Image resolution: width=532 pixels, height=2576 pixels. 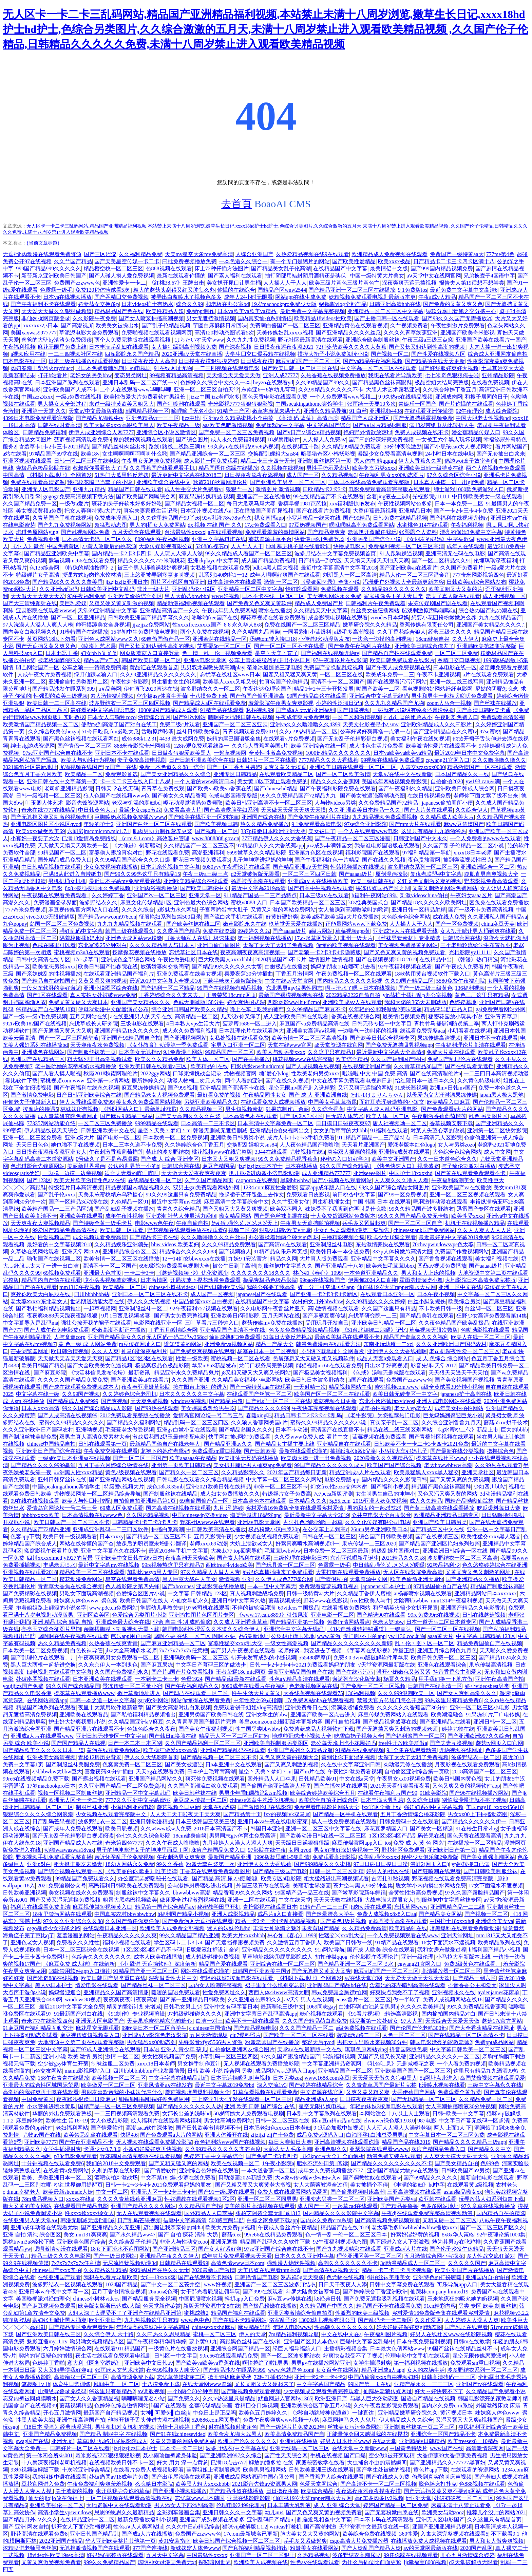 I want to click on 幻女free性zozo交体内谢, so click(x=339, y=1486).